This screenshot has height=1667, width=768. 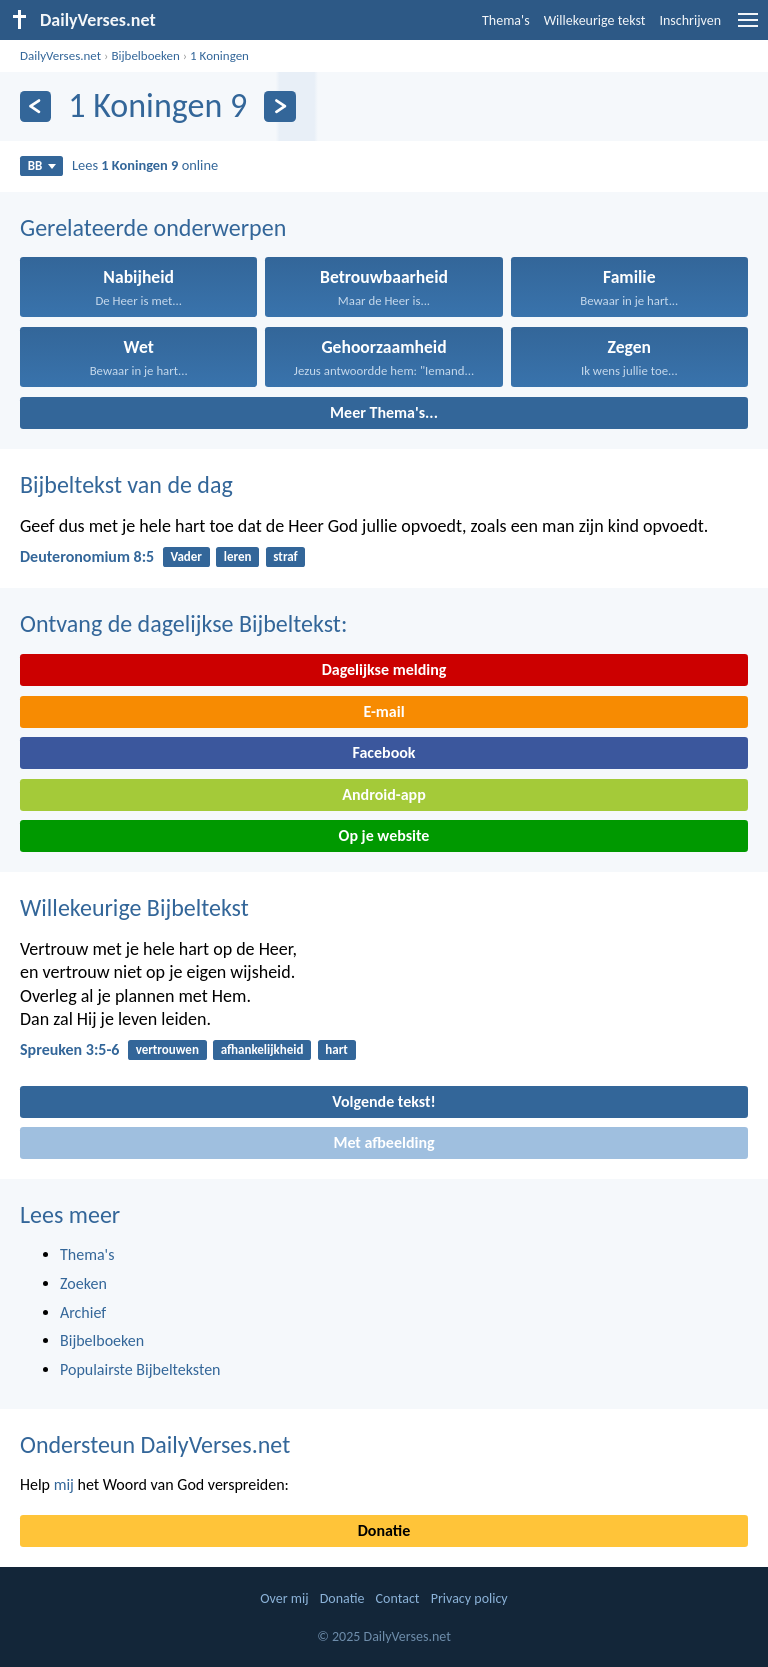 I want to click on Deuteronomium 8:5, so click(x=87, y=556).